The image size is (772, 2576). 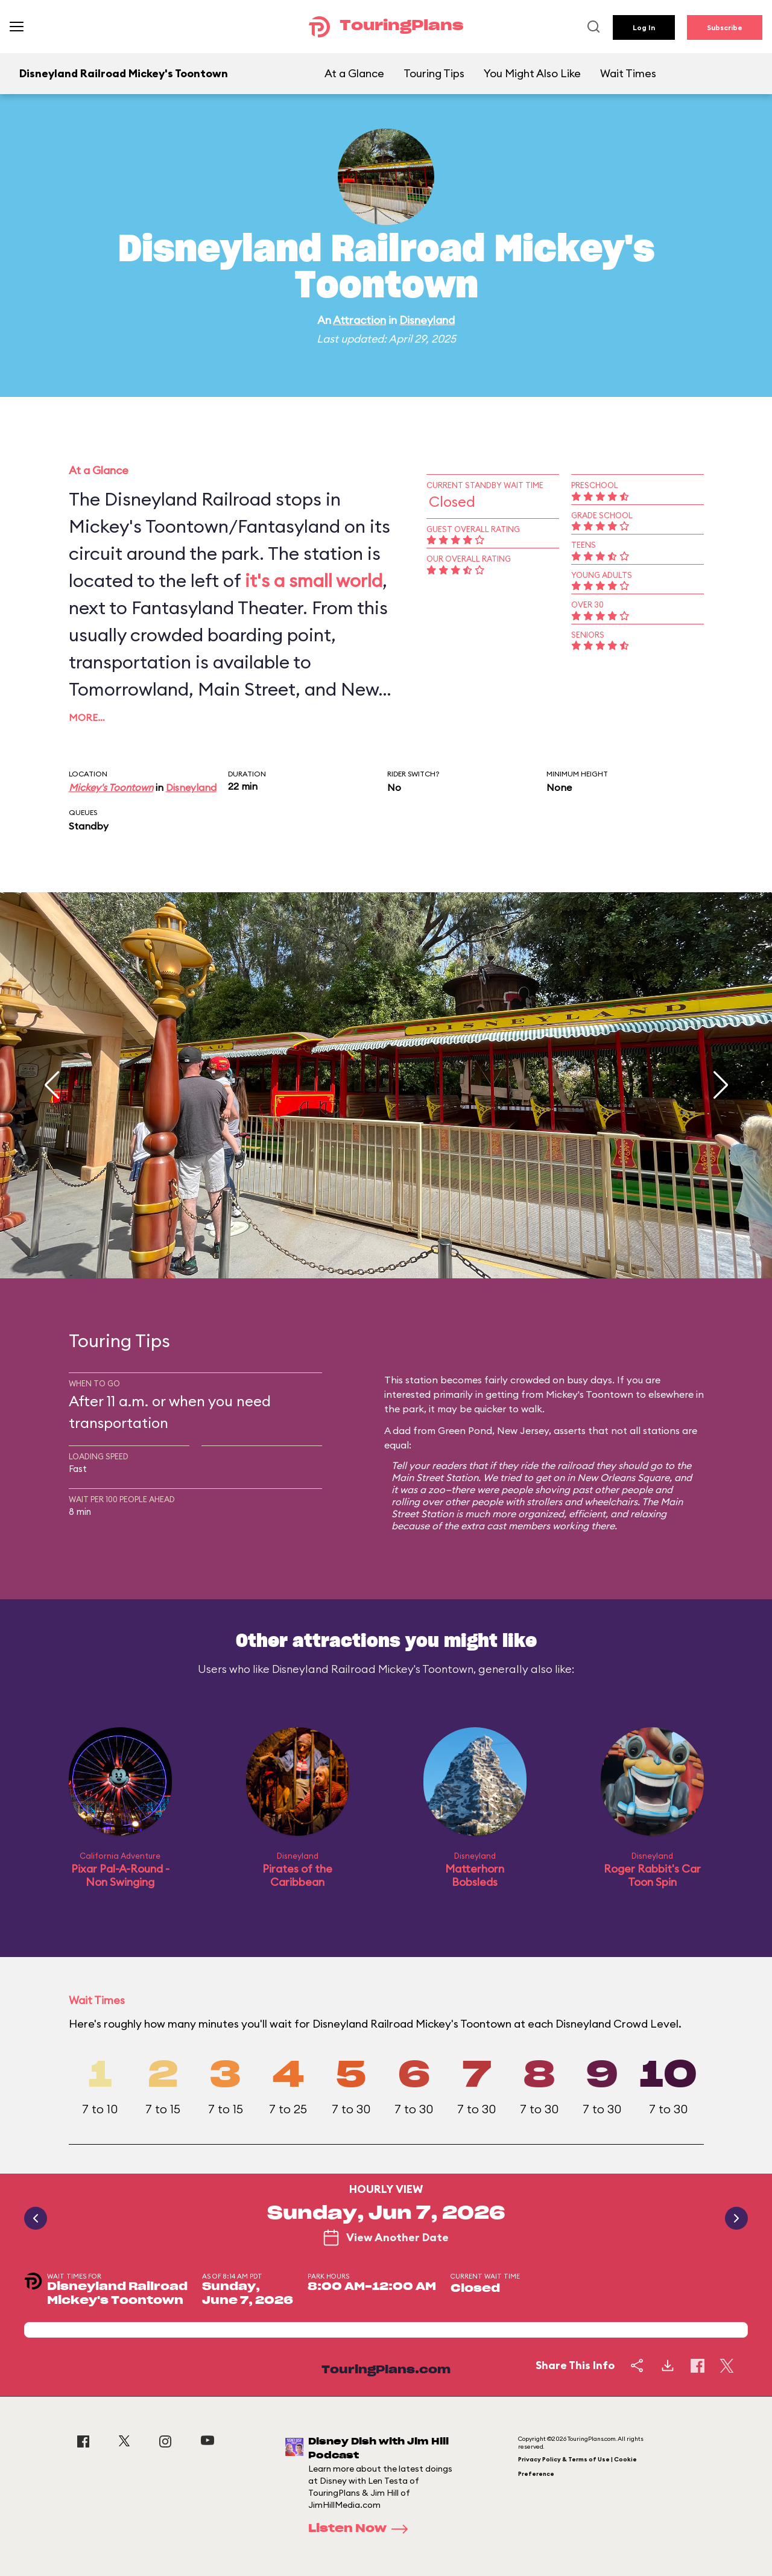 What do you see at coordinates (427, 320) in the screenshot?
I see `Disneyland` at bounding box center [427, 320].